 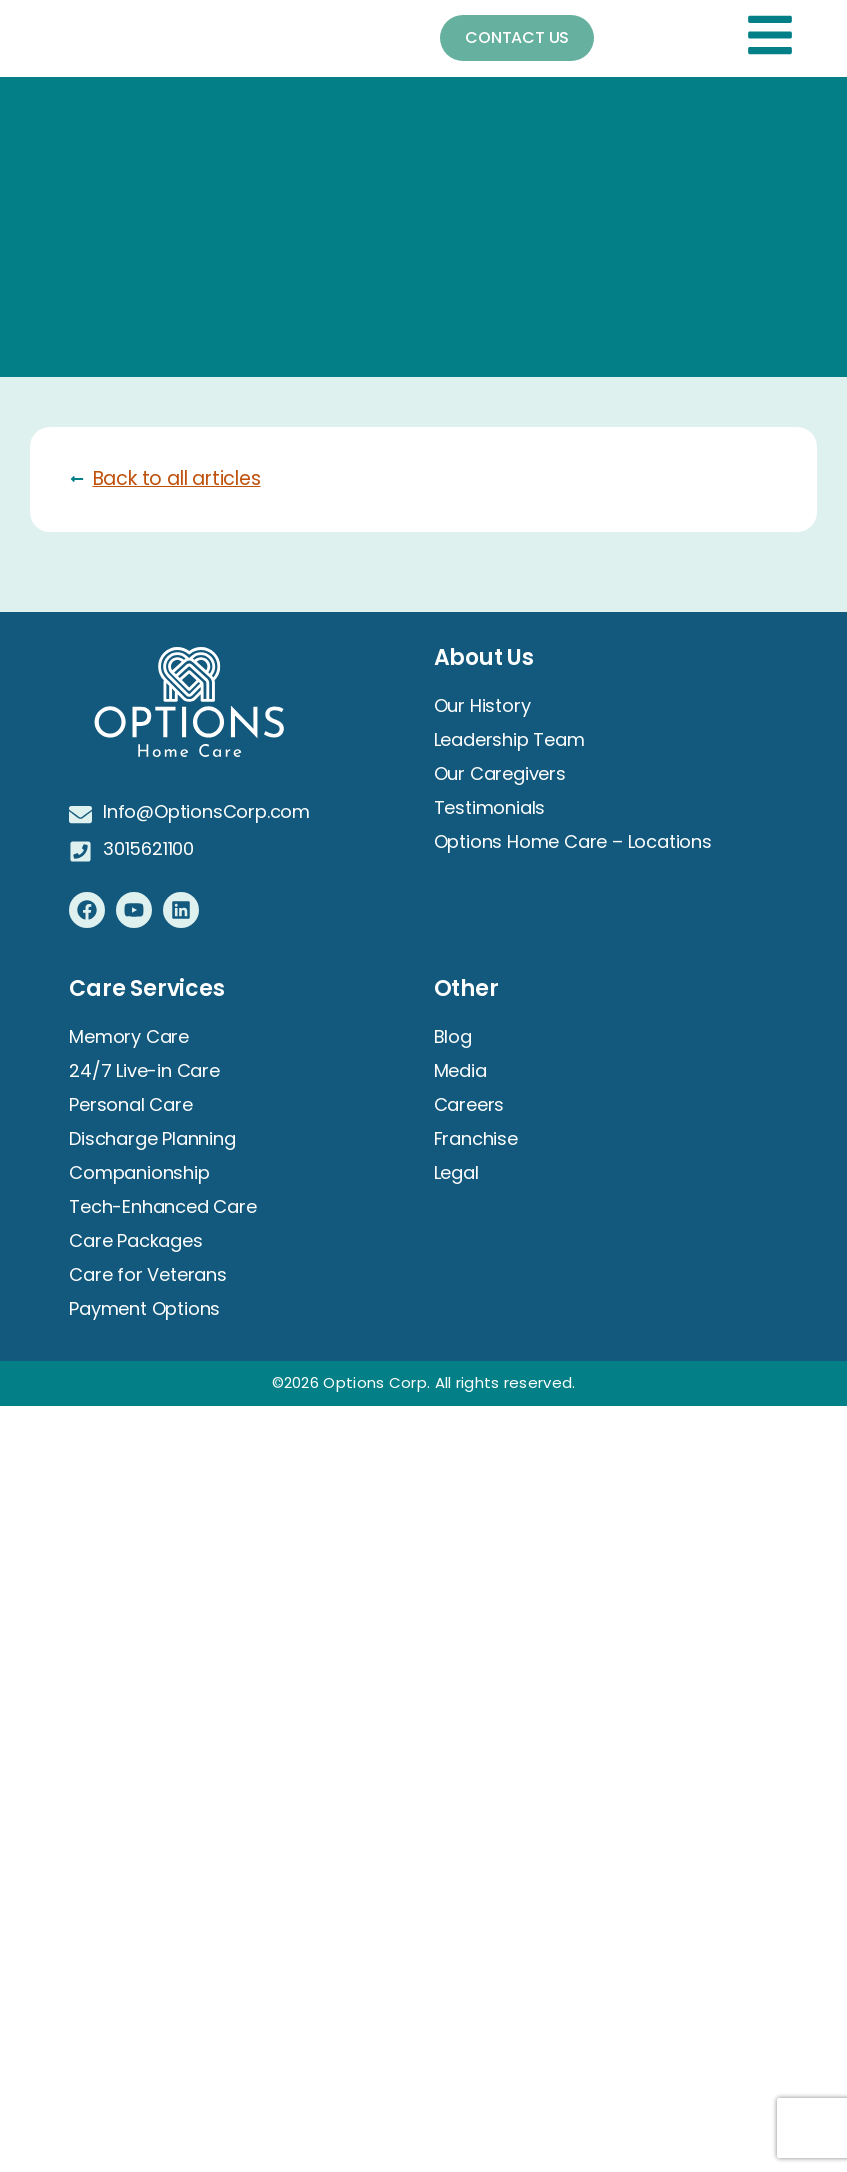 What do you see at coordinates (144, 1308) in the screenshot?
I see `Payment Options` at bounding box center [144, 1308].